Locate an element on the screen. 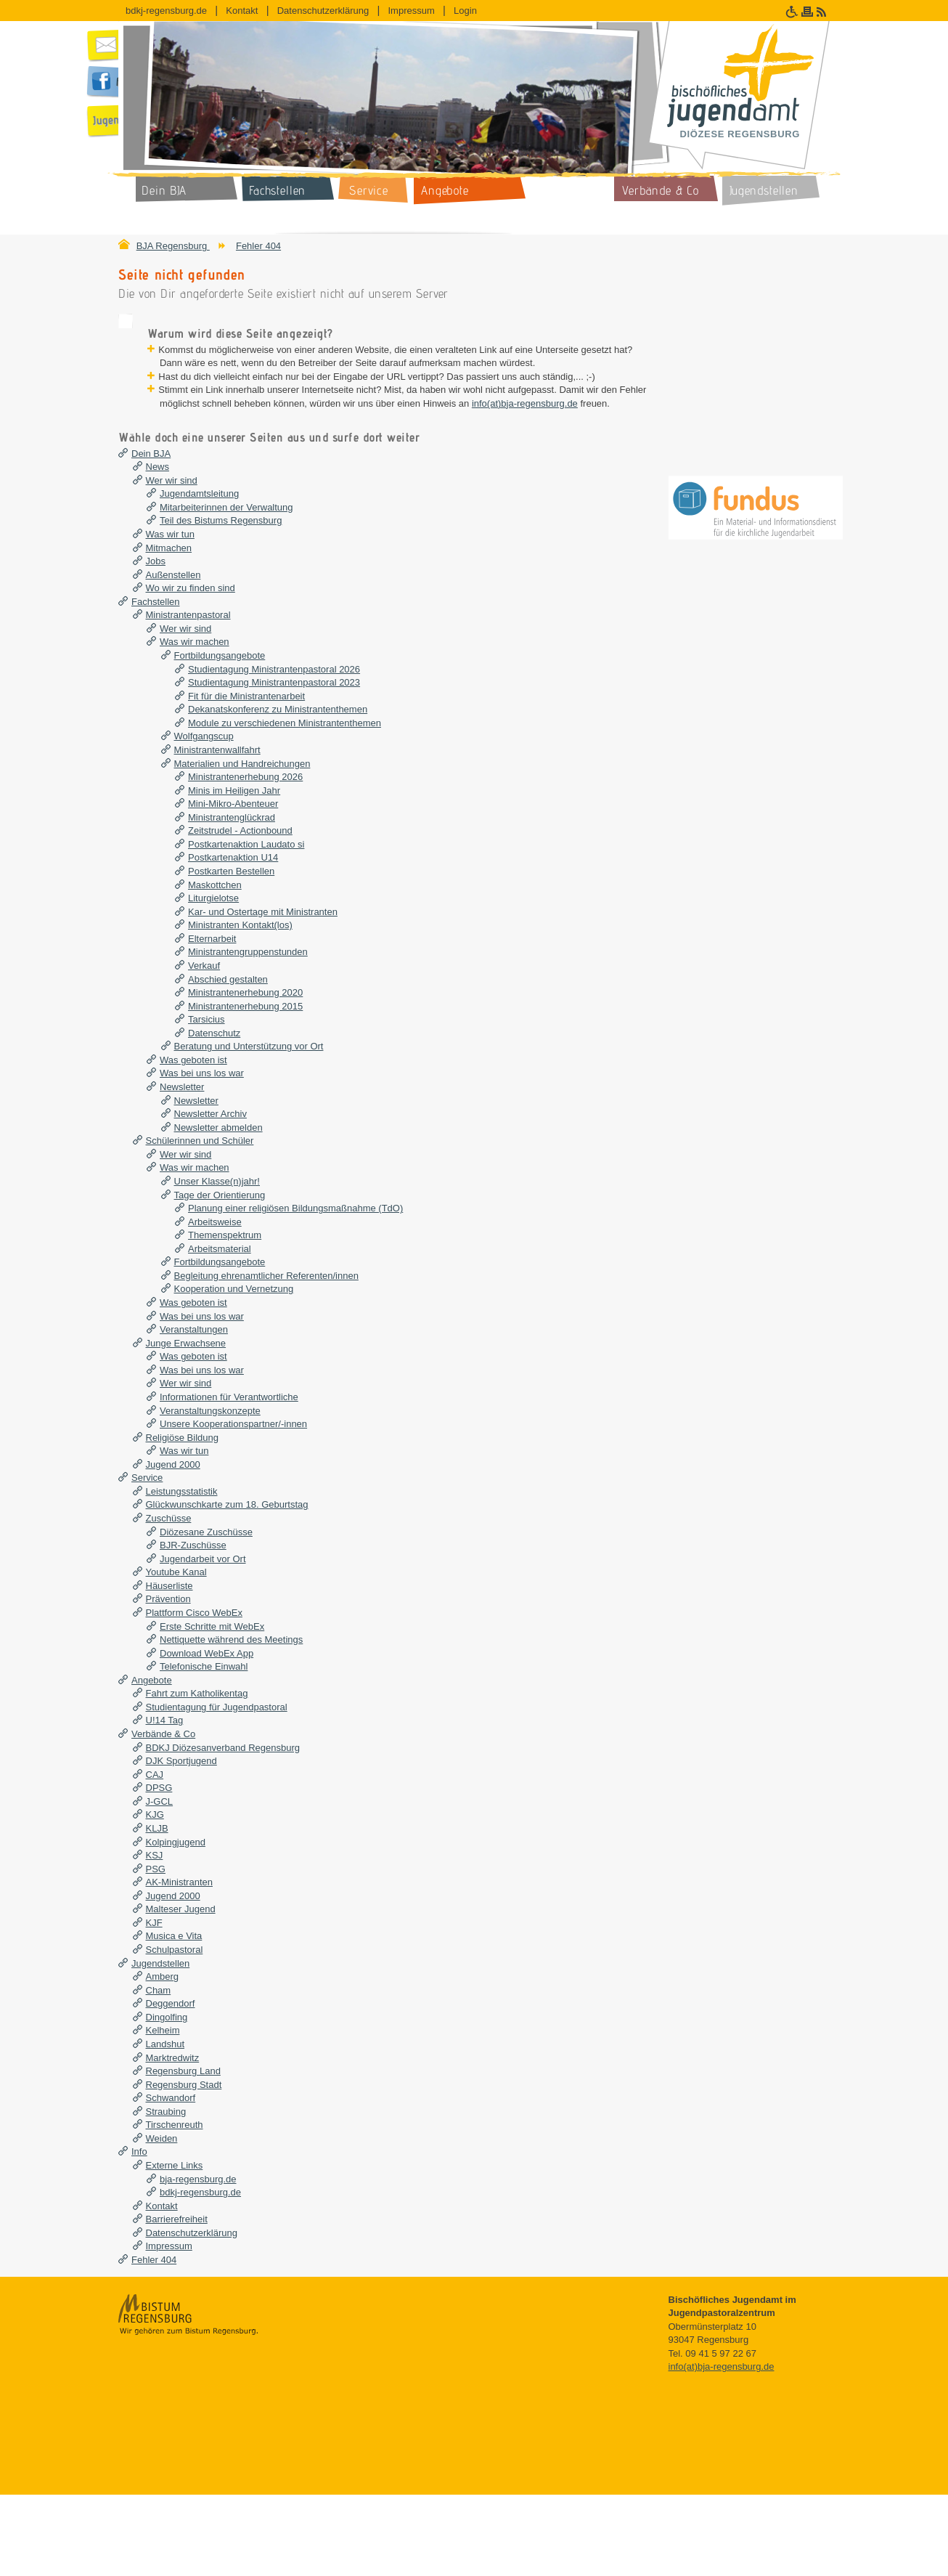 The height and width of the screenshot is (2576, 948). Nettiquette während des Meetings is located at coordinates (231, 1720).